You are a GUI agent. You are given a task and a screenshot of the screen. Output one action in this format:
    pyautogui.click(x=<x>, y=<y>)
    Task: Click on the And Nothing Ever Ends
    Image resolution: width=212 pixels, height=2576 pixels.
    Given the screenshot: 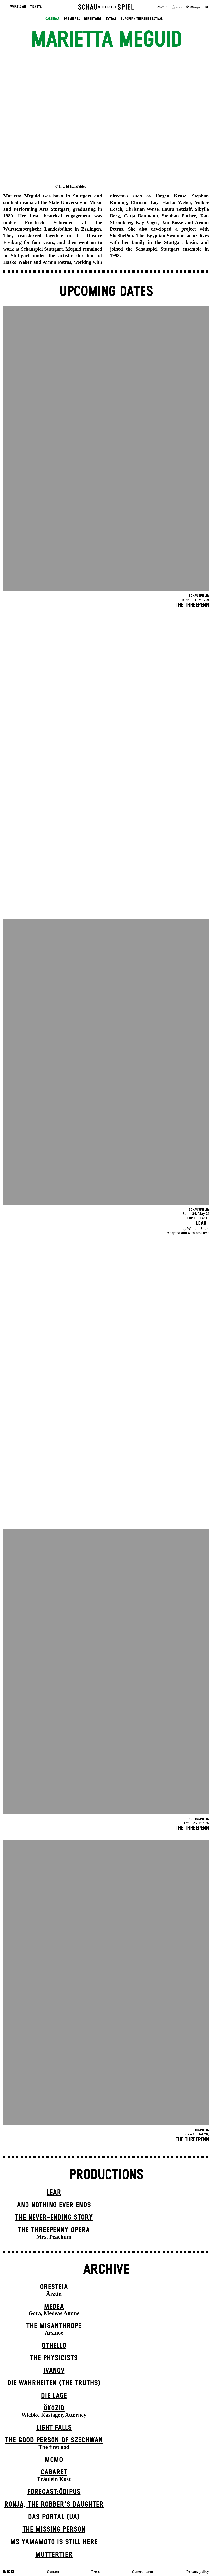 What is the action you would take?
    pyautogui.click(x=54, y=2205)
    